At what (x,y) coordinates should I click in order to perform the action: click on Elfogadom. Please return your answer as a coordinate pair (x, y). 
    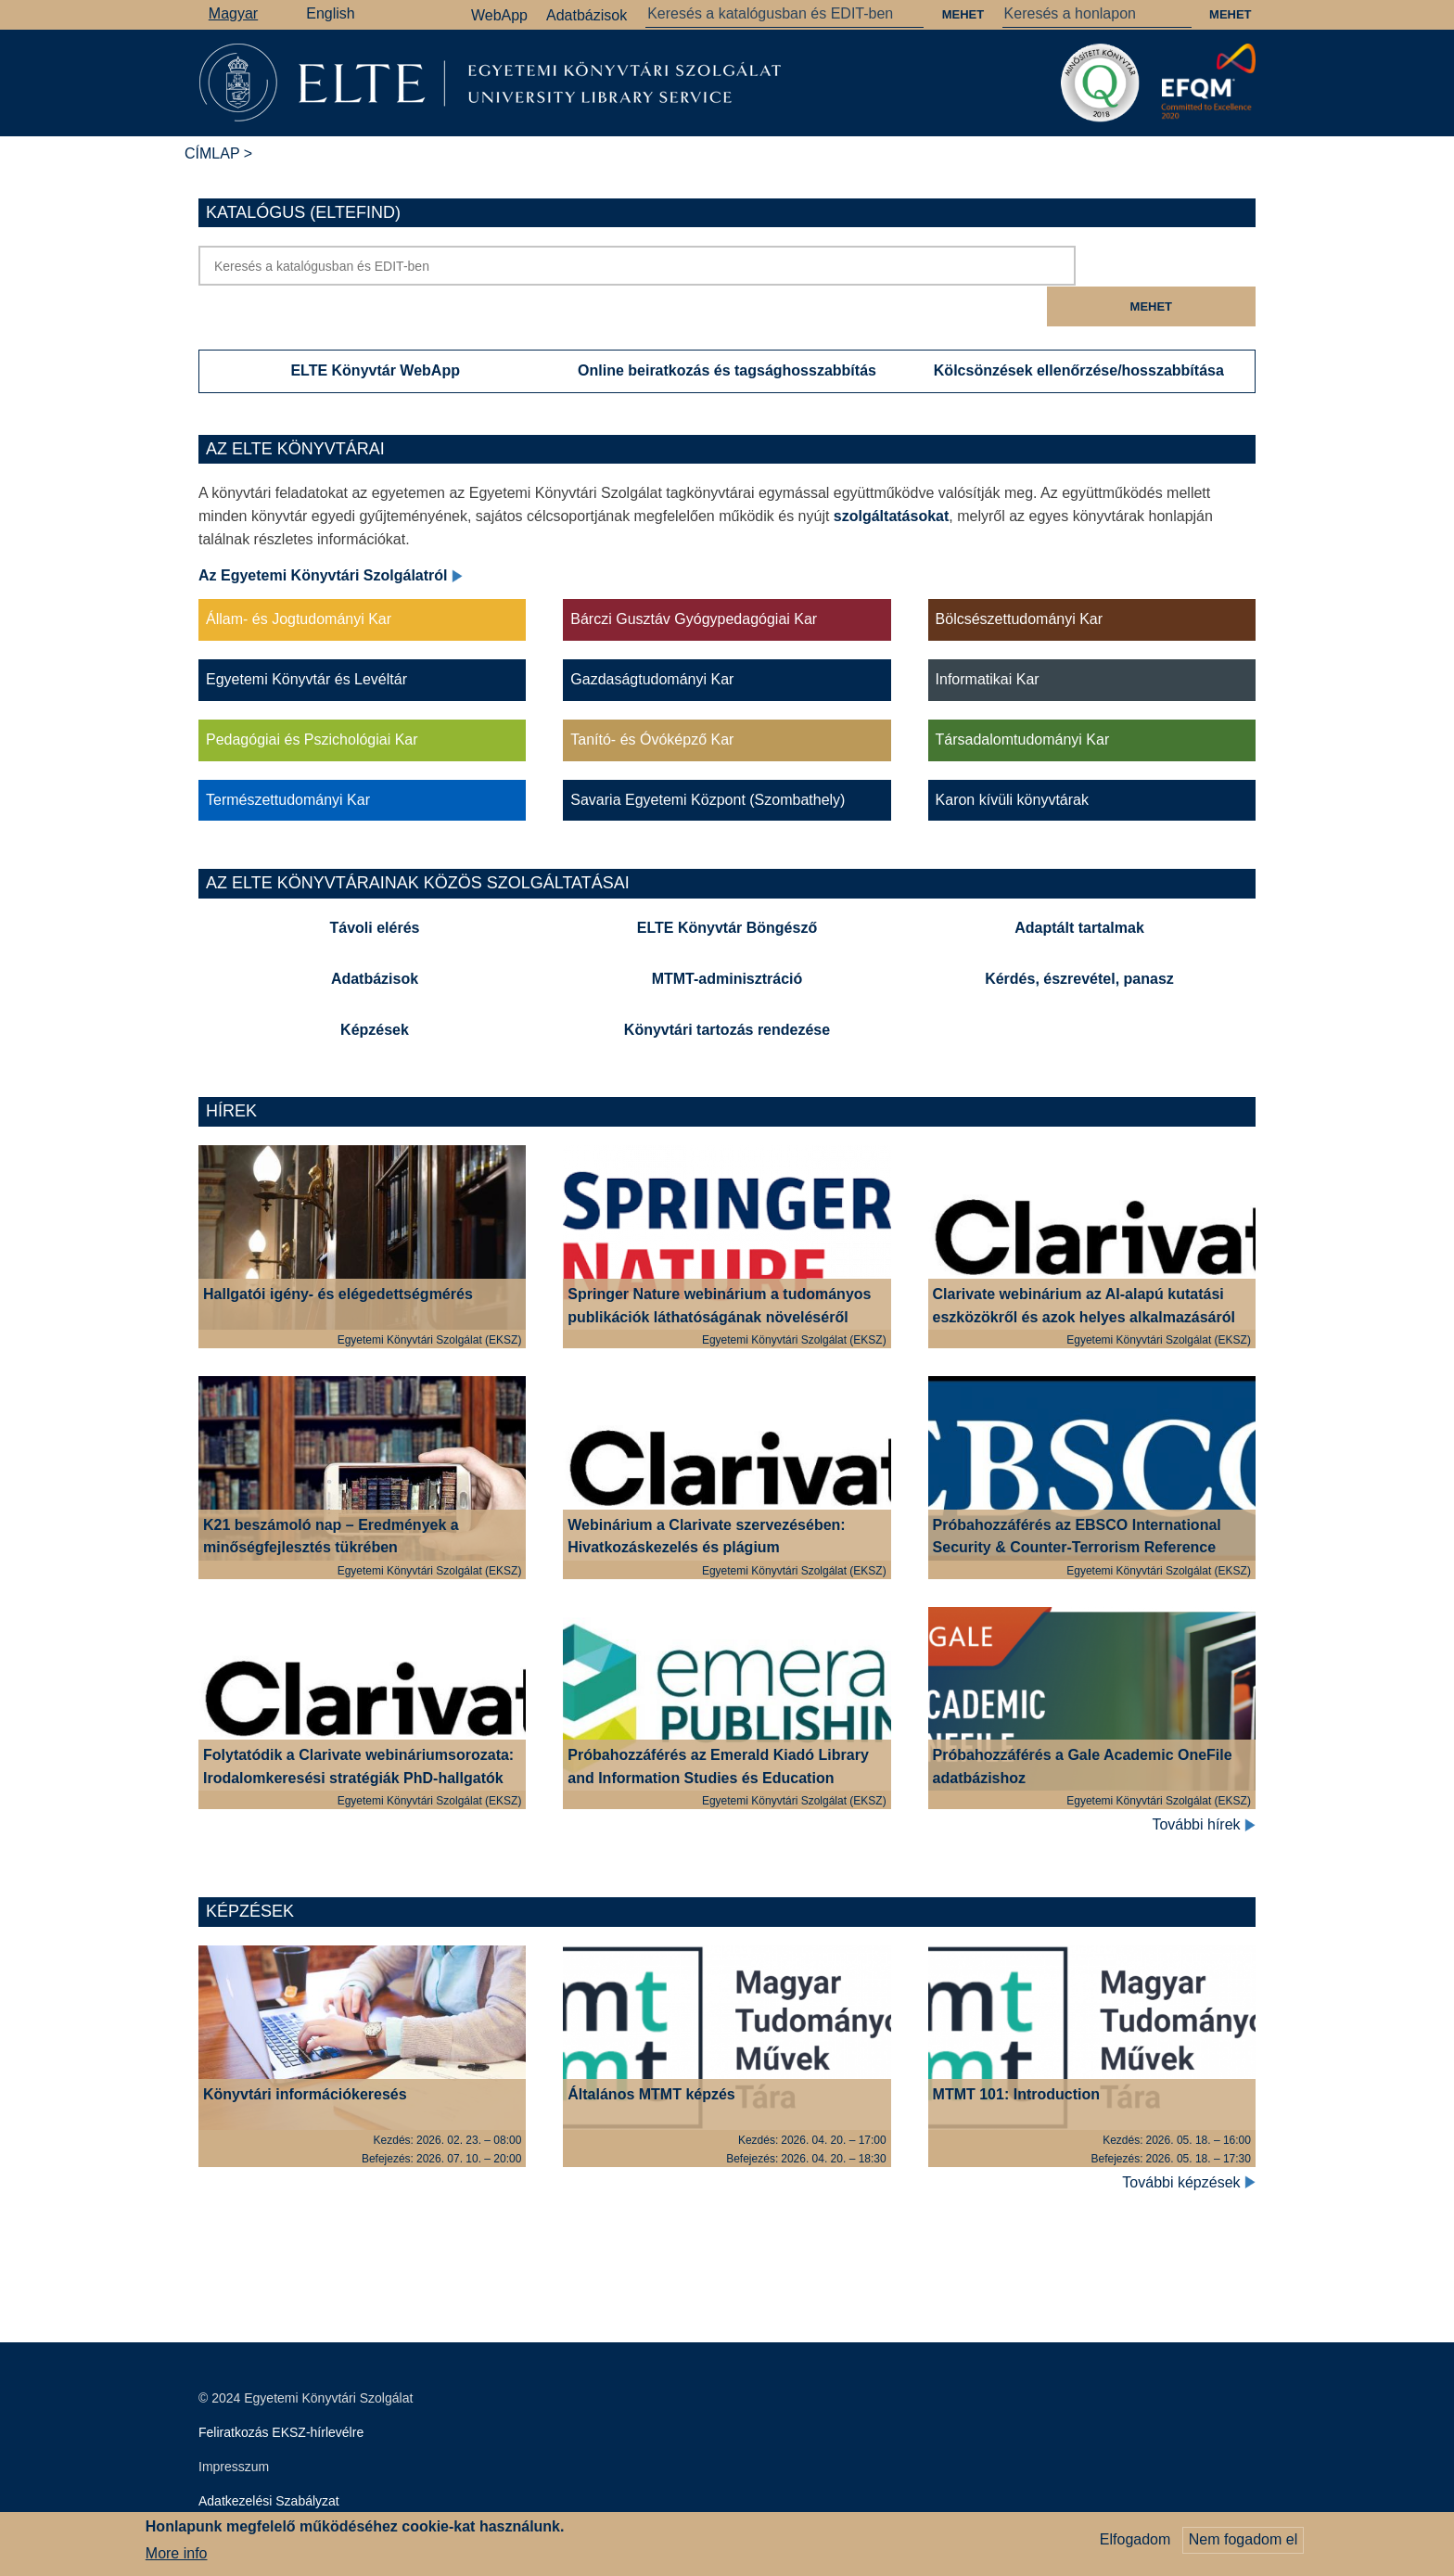
    Looking at the image, I should click on (1135, 2539).